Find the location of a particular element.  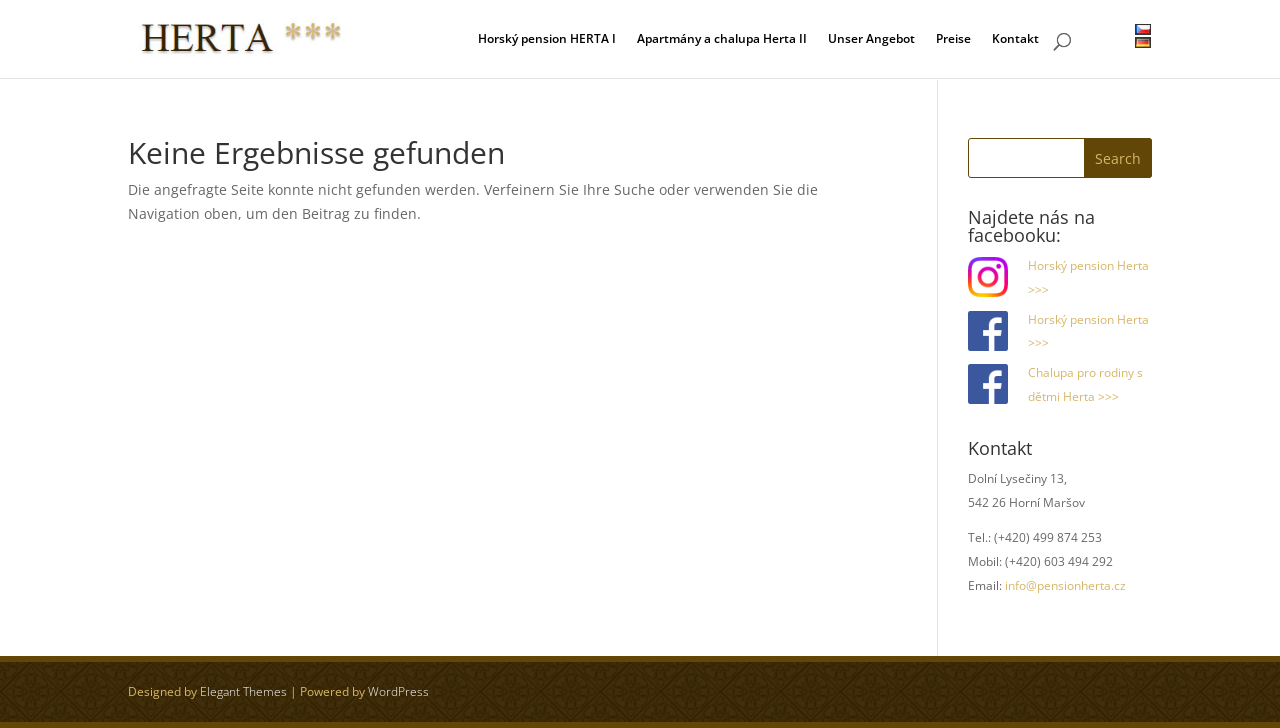

Elegant Themes is located at coordinates (243, 691).